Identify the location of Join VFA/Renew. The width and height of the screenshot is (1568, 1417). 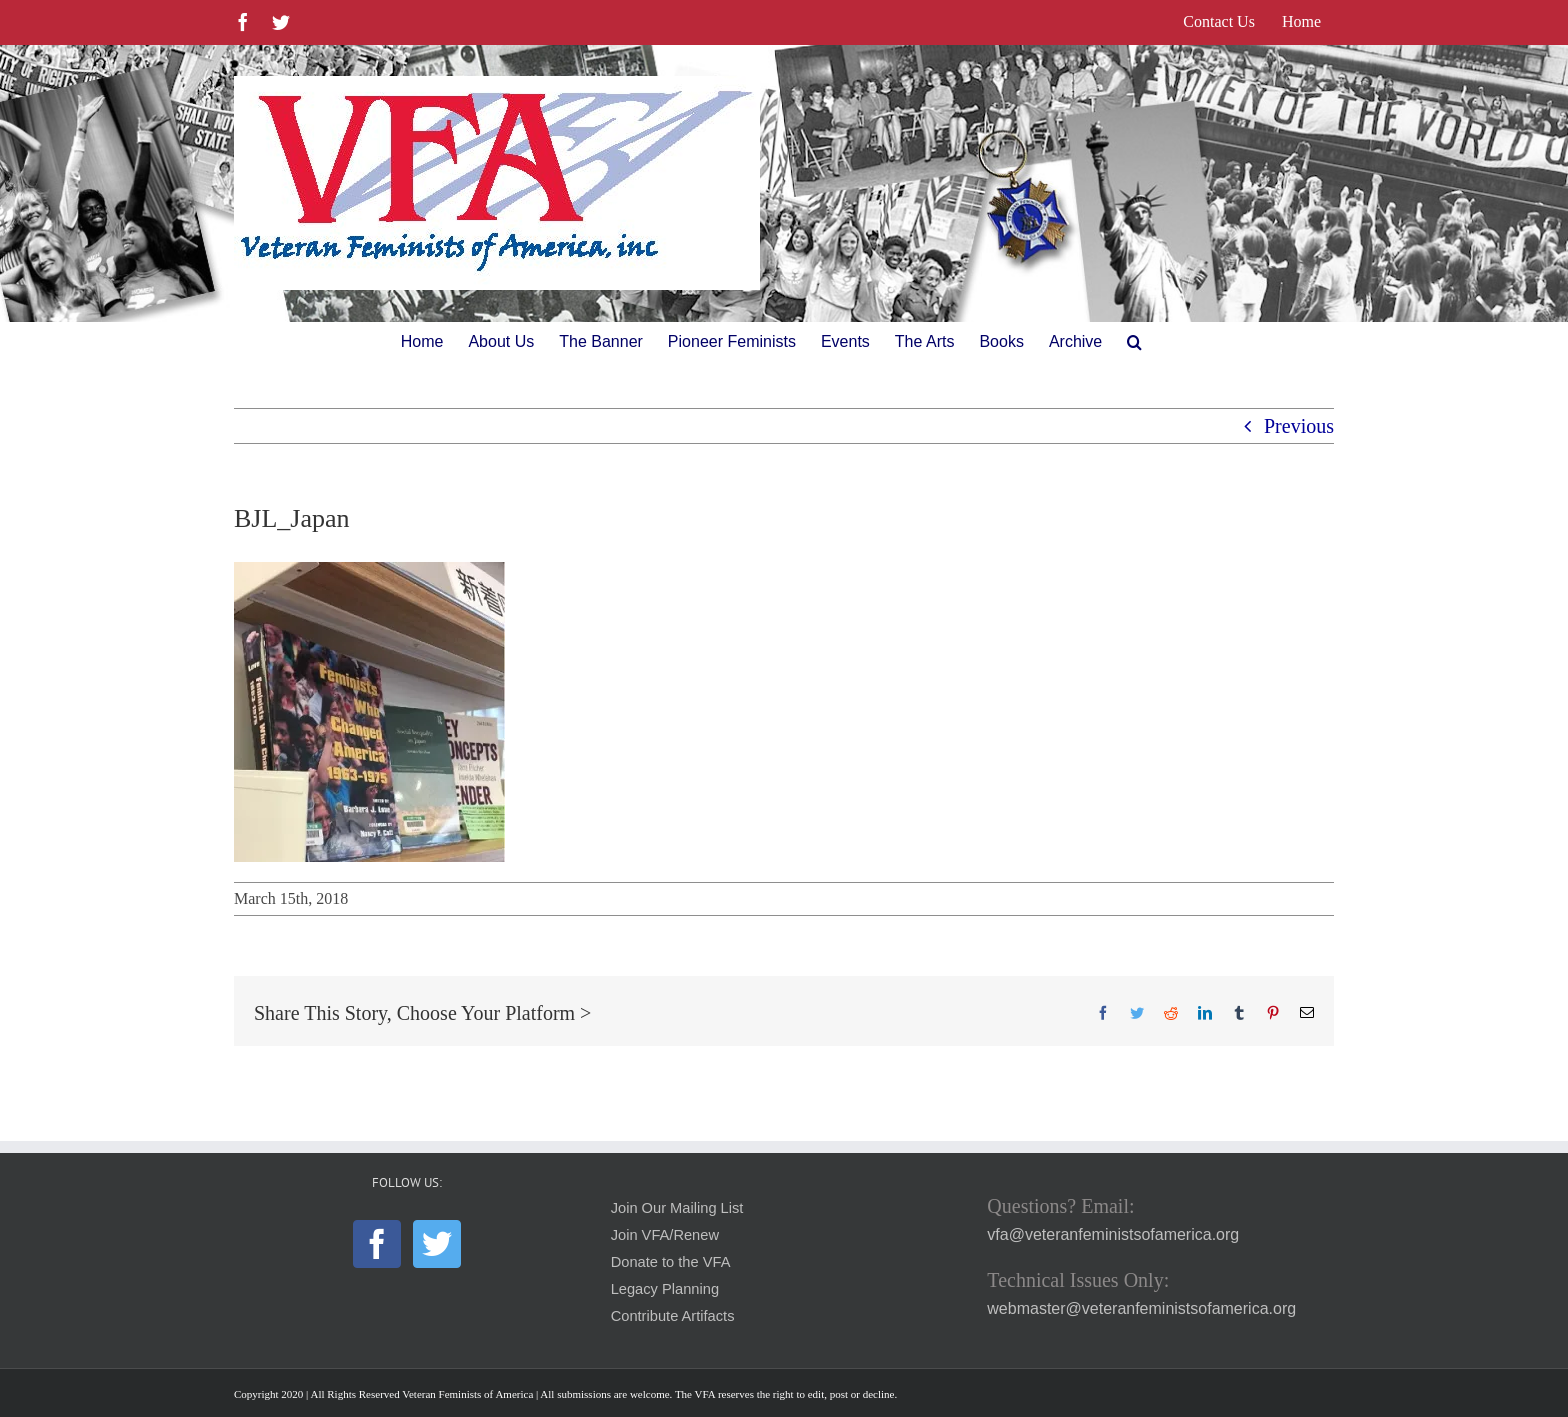
(665, 1235).